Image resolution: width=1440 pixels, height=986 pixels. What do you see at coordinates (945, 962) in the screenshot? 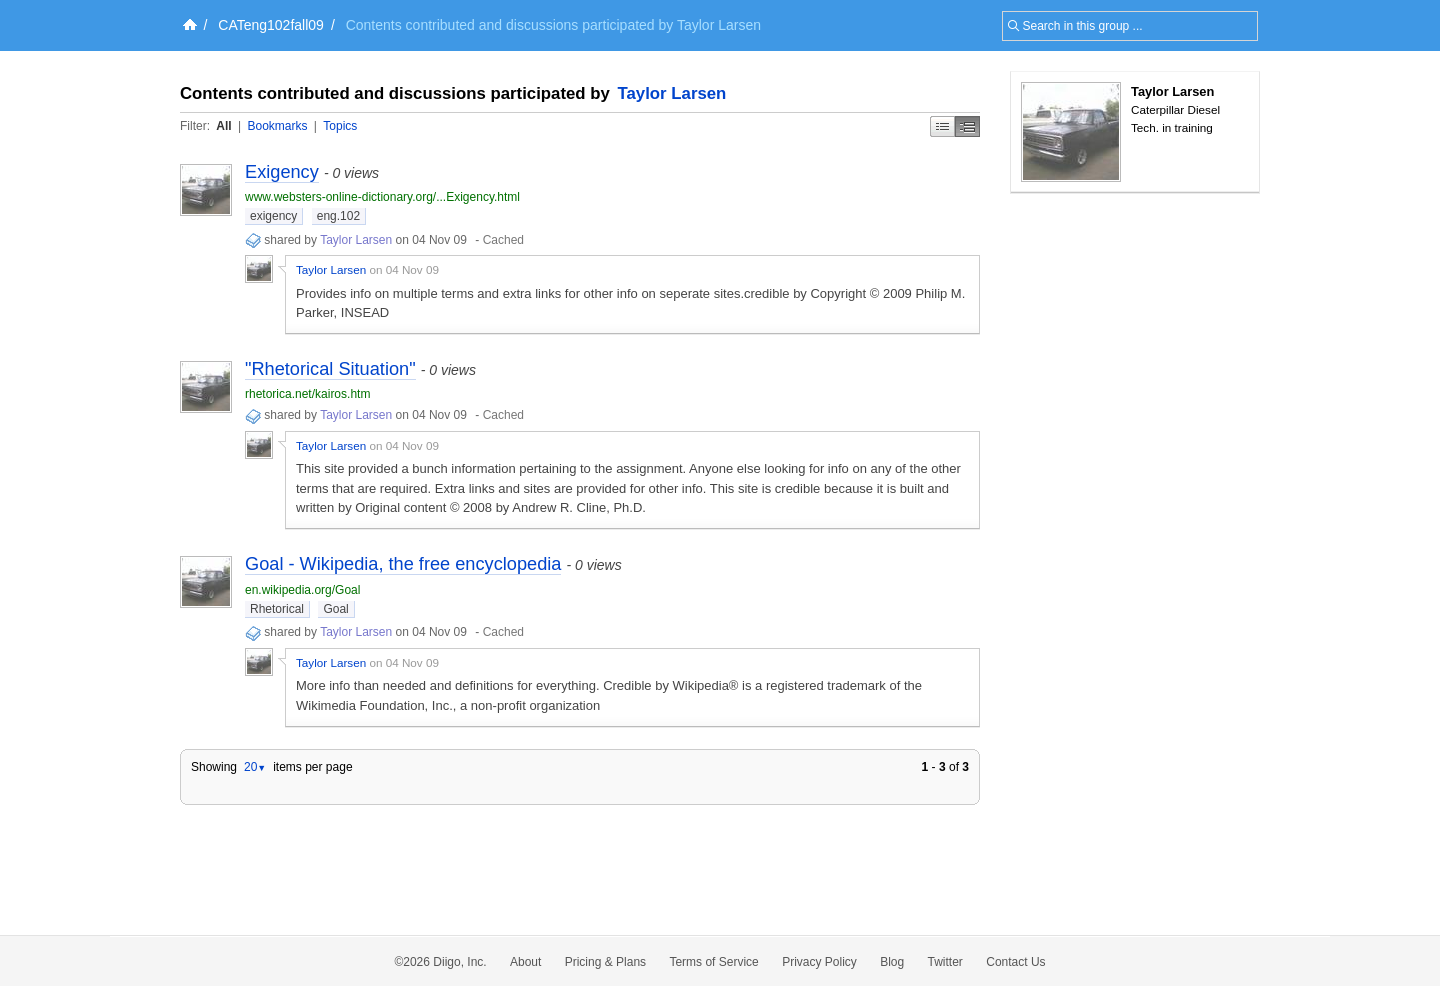
I see `Twitter` at bounding box center [945, 962].